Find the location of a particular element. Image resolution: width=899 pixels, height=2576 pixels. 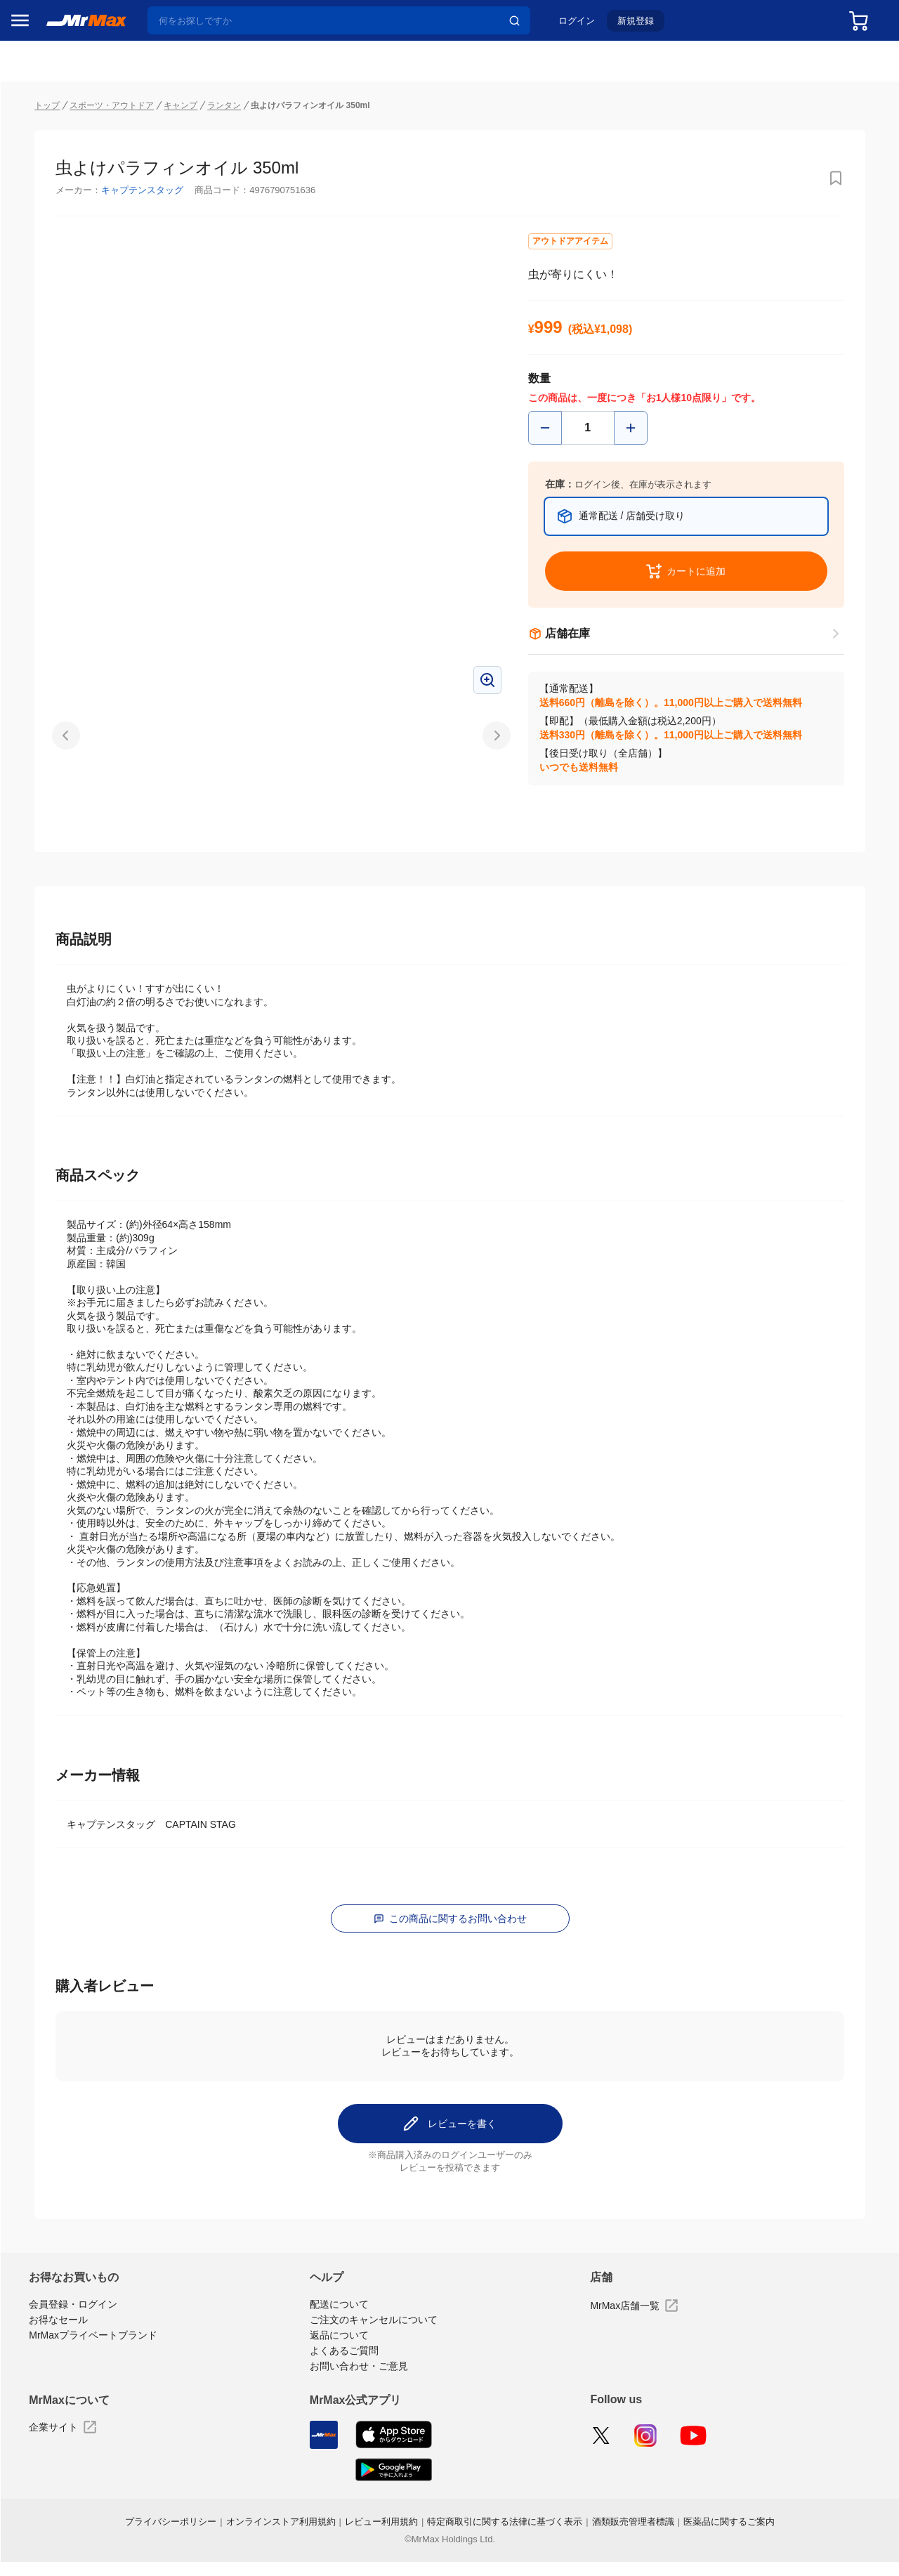

MrMaxブランド is located at coordinates (51, 196).